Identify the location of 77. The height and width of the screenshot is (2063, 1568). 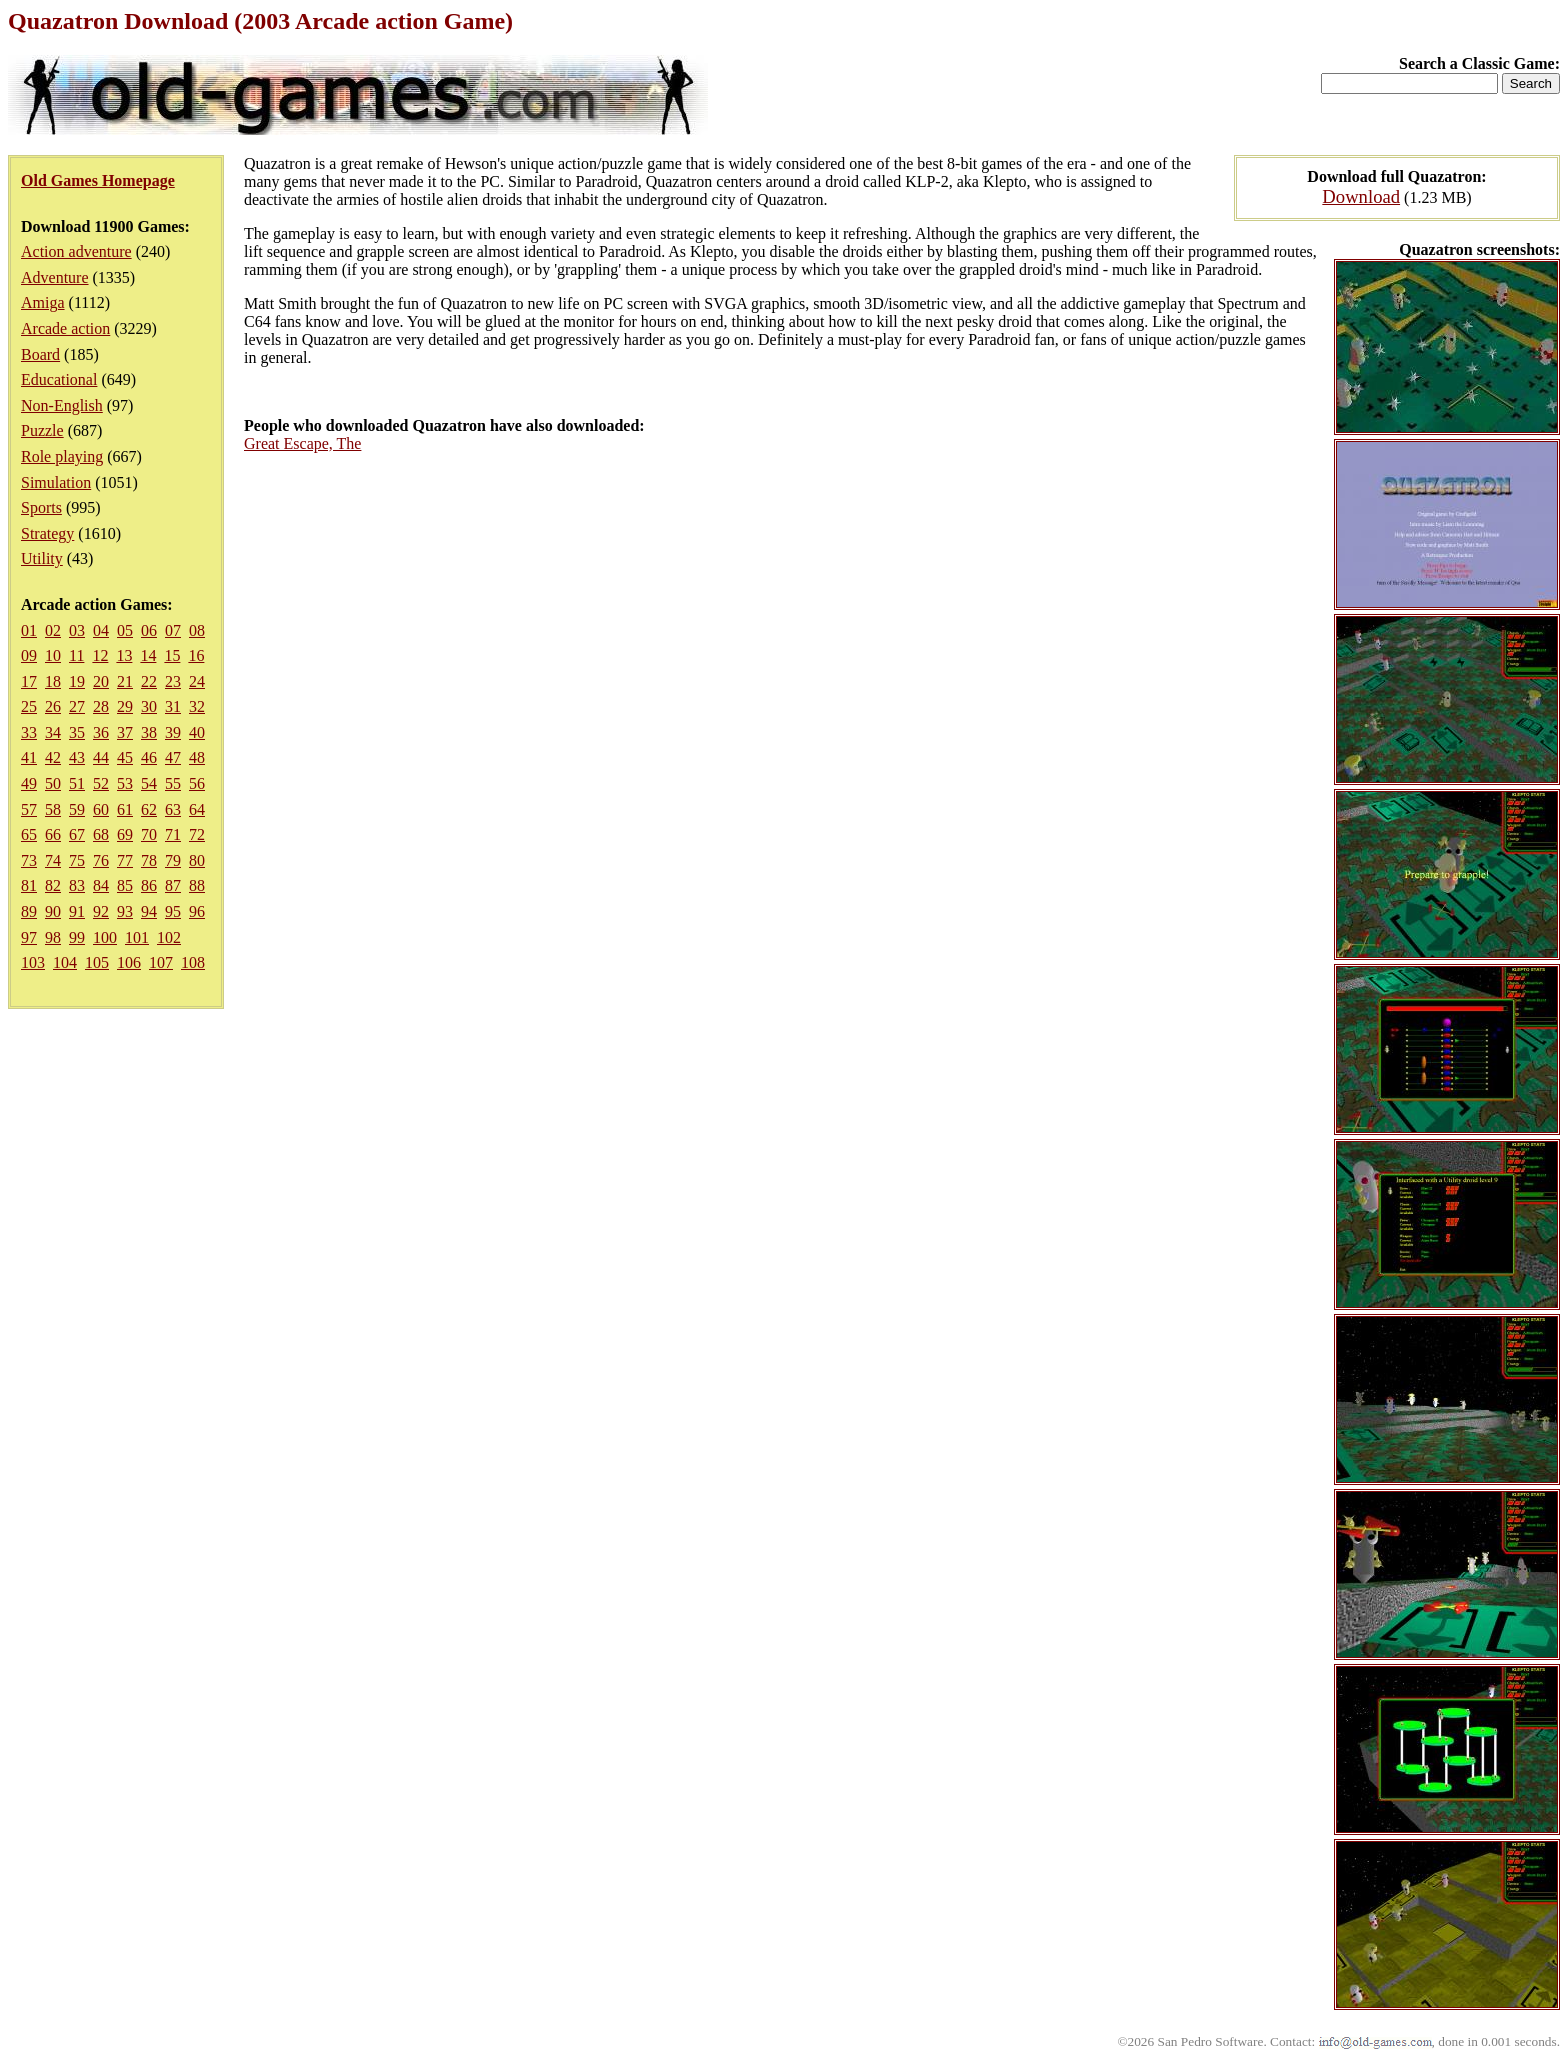
(125, 860).